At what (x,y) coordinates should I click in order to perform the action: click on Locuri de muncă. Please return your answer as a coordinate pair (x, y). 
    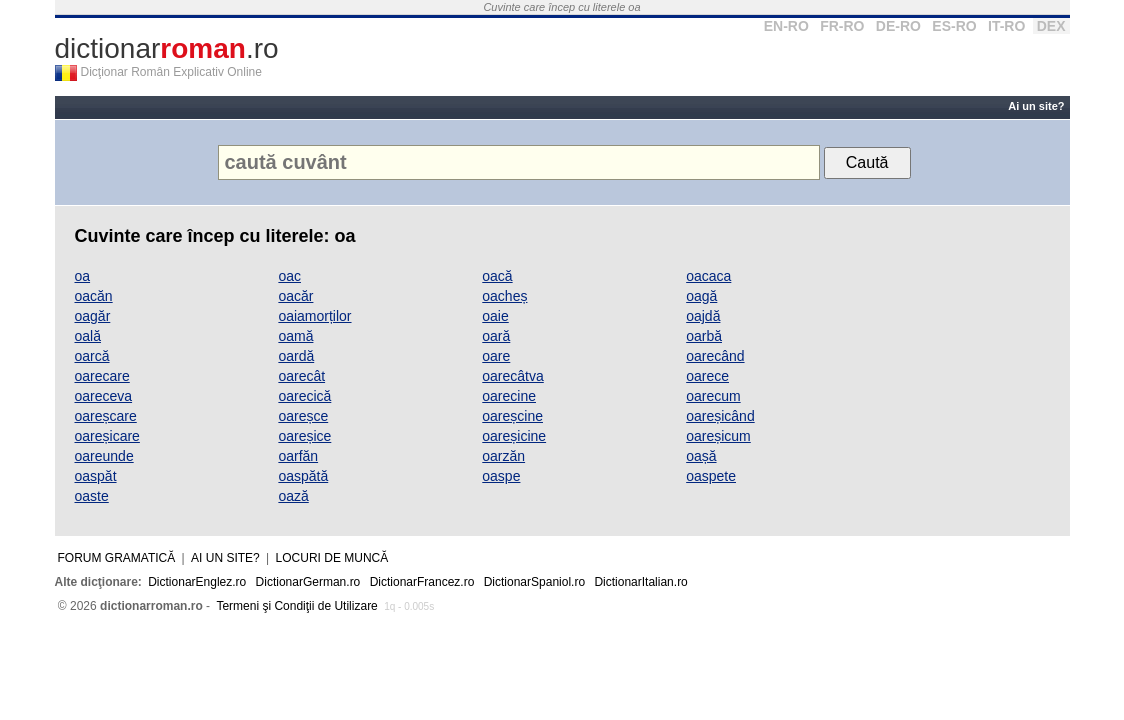
    Looking at the image, I should click on (332, 558).